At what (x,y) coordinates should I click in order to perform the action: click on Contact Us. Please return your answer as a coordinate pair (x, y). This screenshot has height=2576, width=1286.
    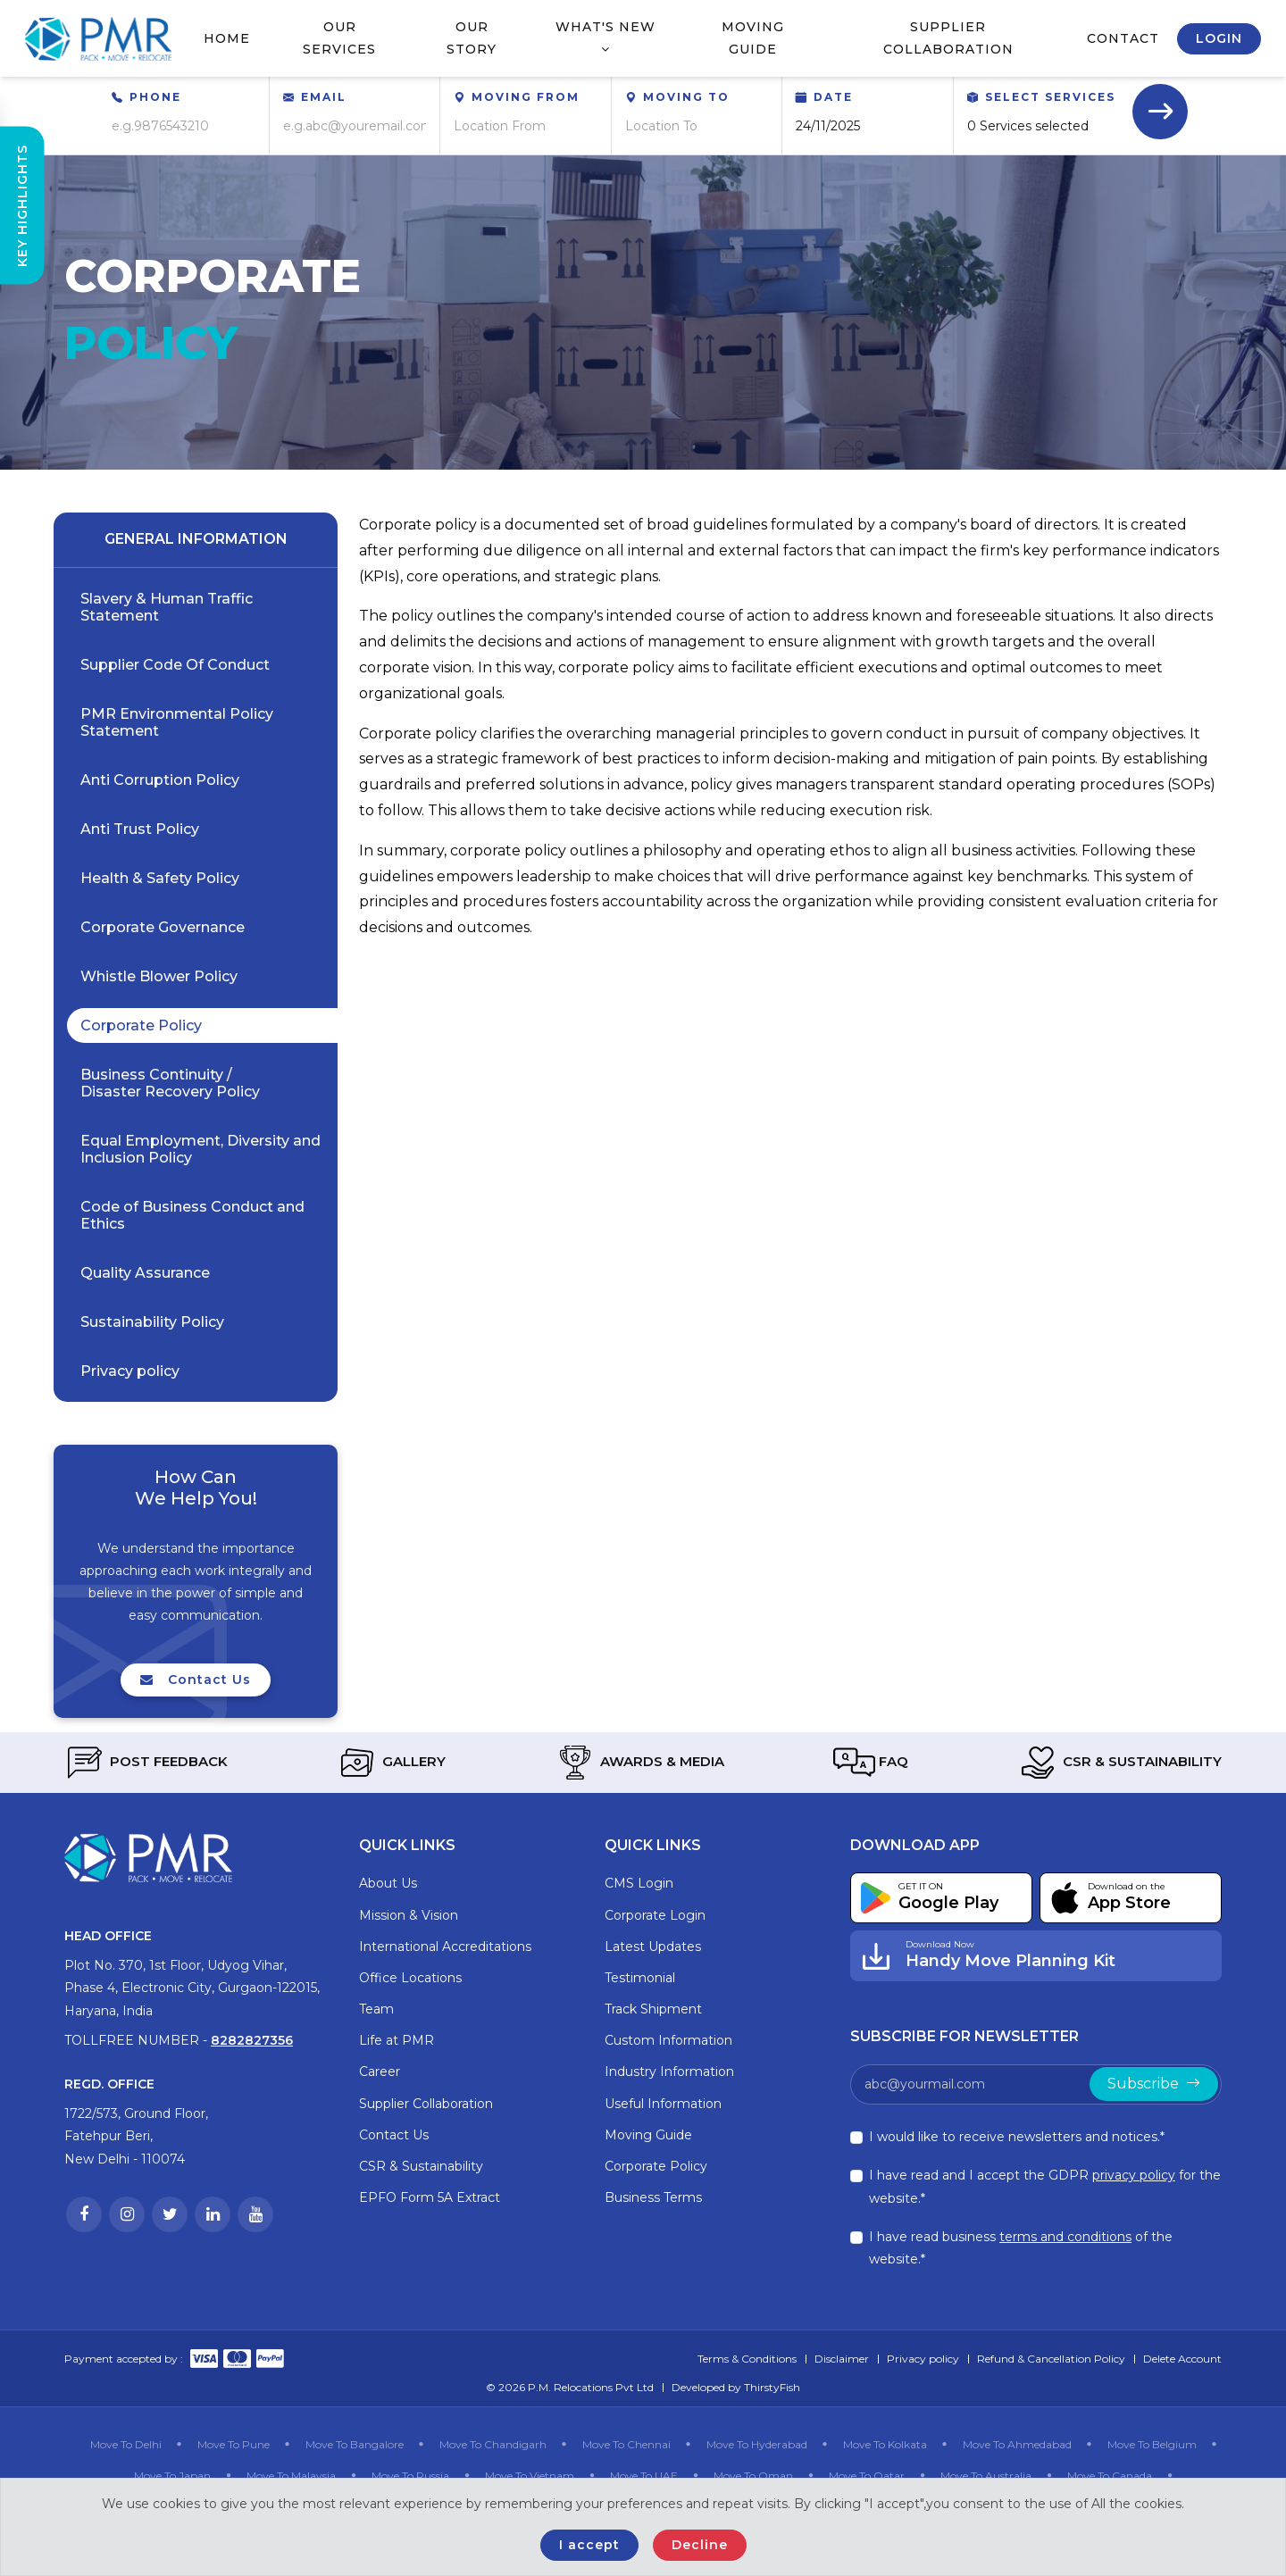
    Looking at the image, I should click on (195, 1686).